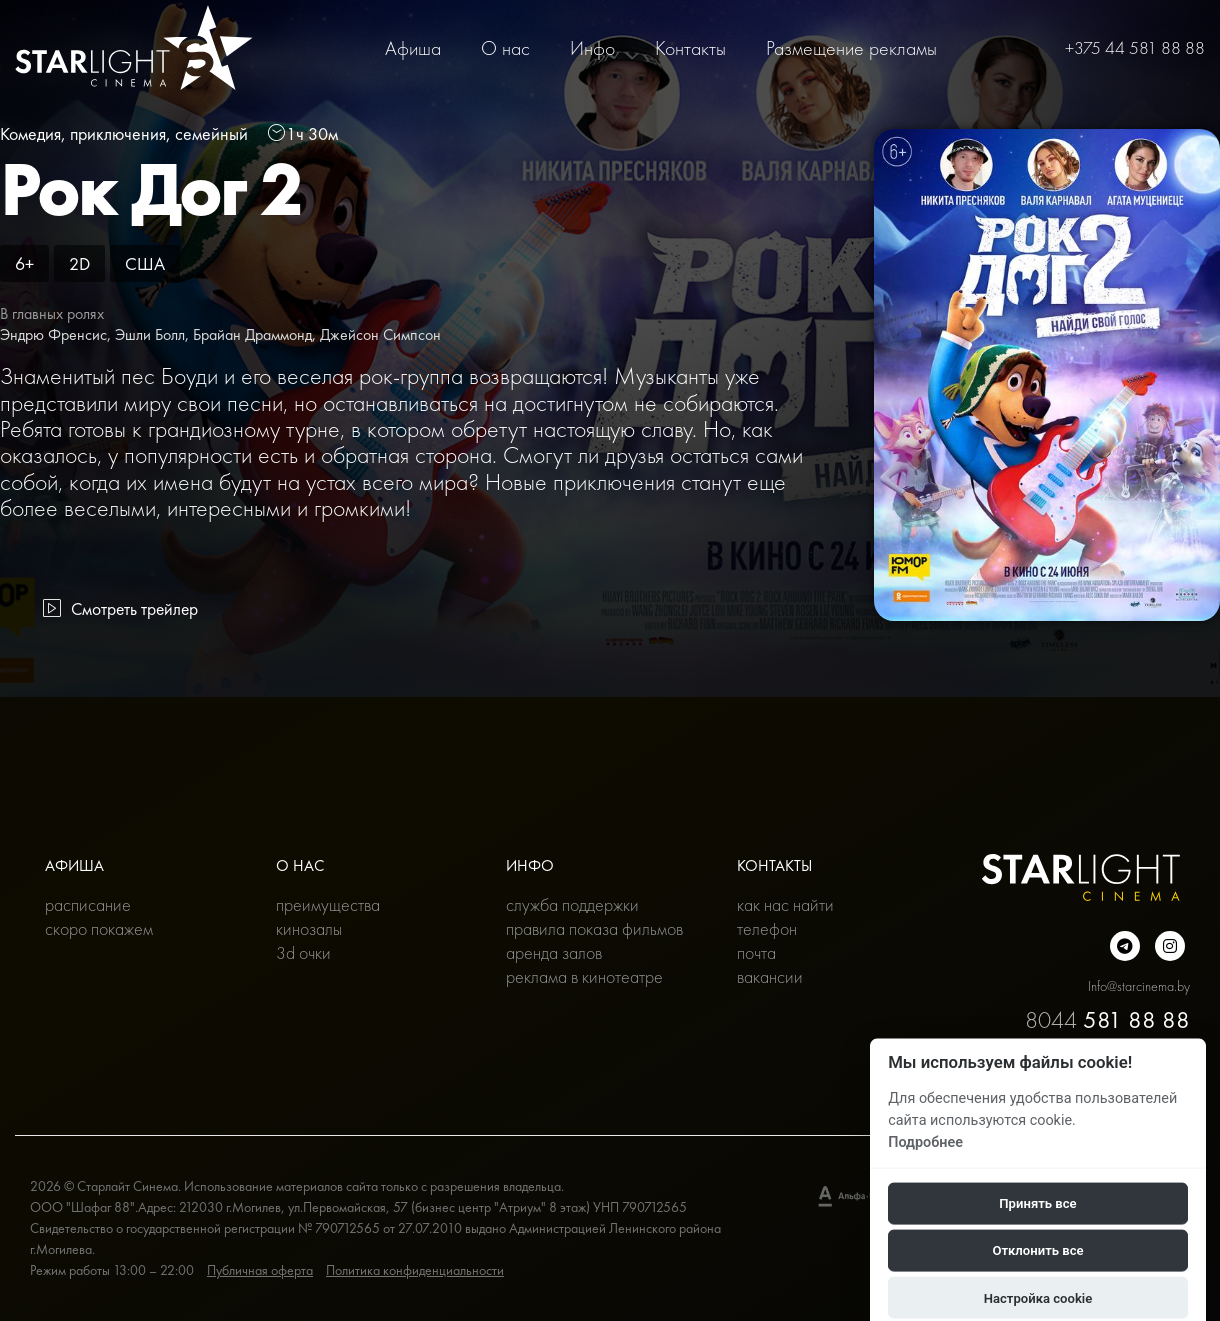  Describe the element at coordinates (1107, 1019) in the screenshot. I see `8044` at that location.